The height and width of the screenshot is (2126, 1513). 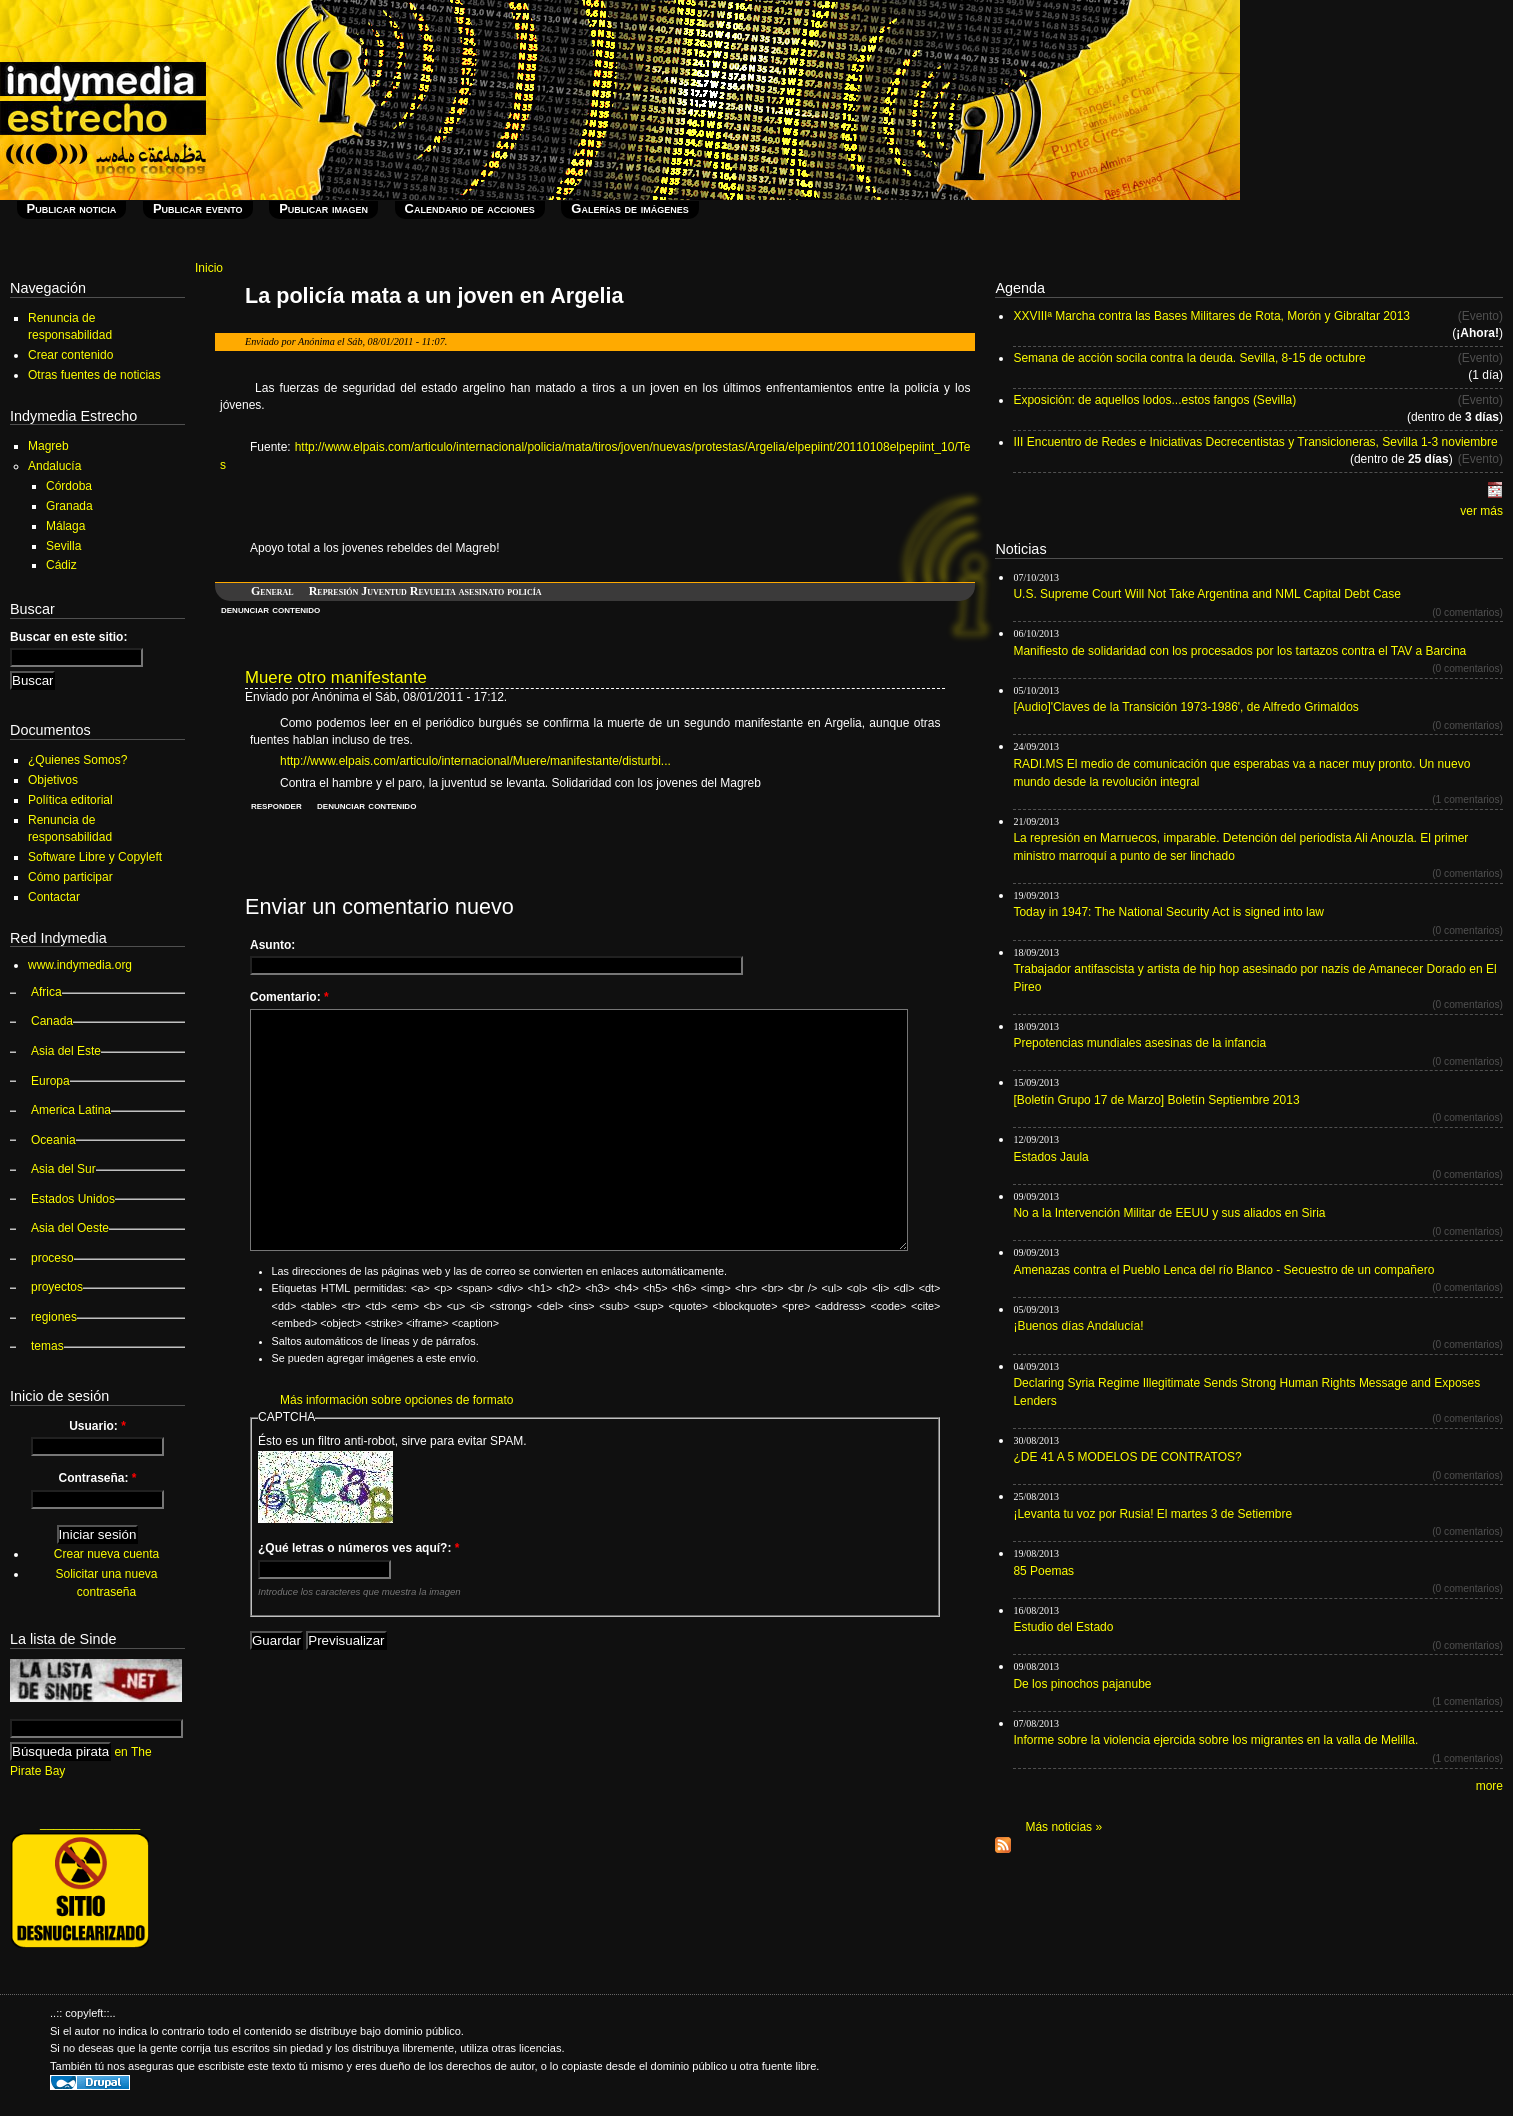 I want to click on responder, so click(x=276, y=805).